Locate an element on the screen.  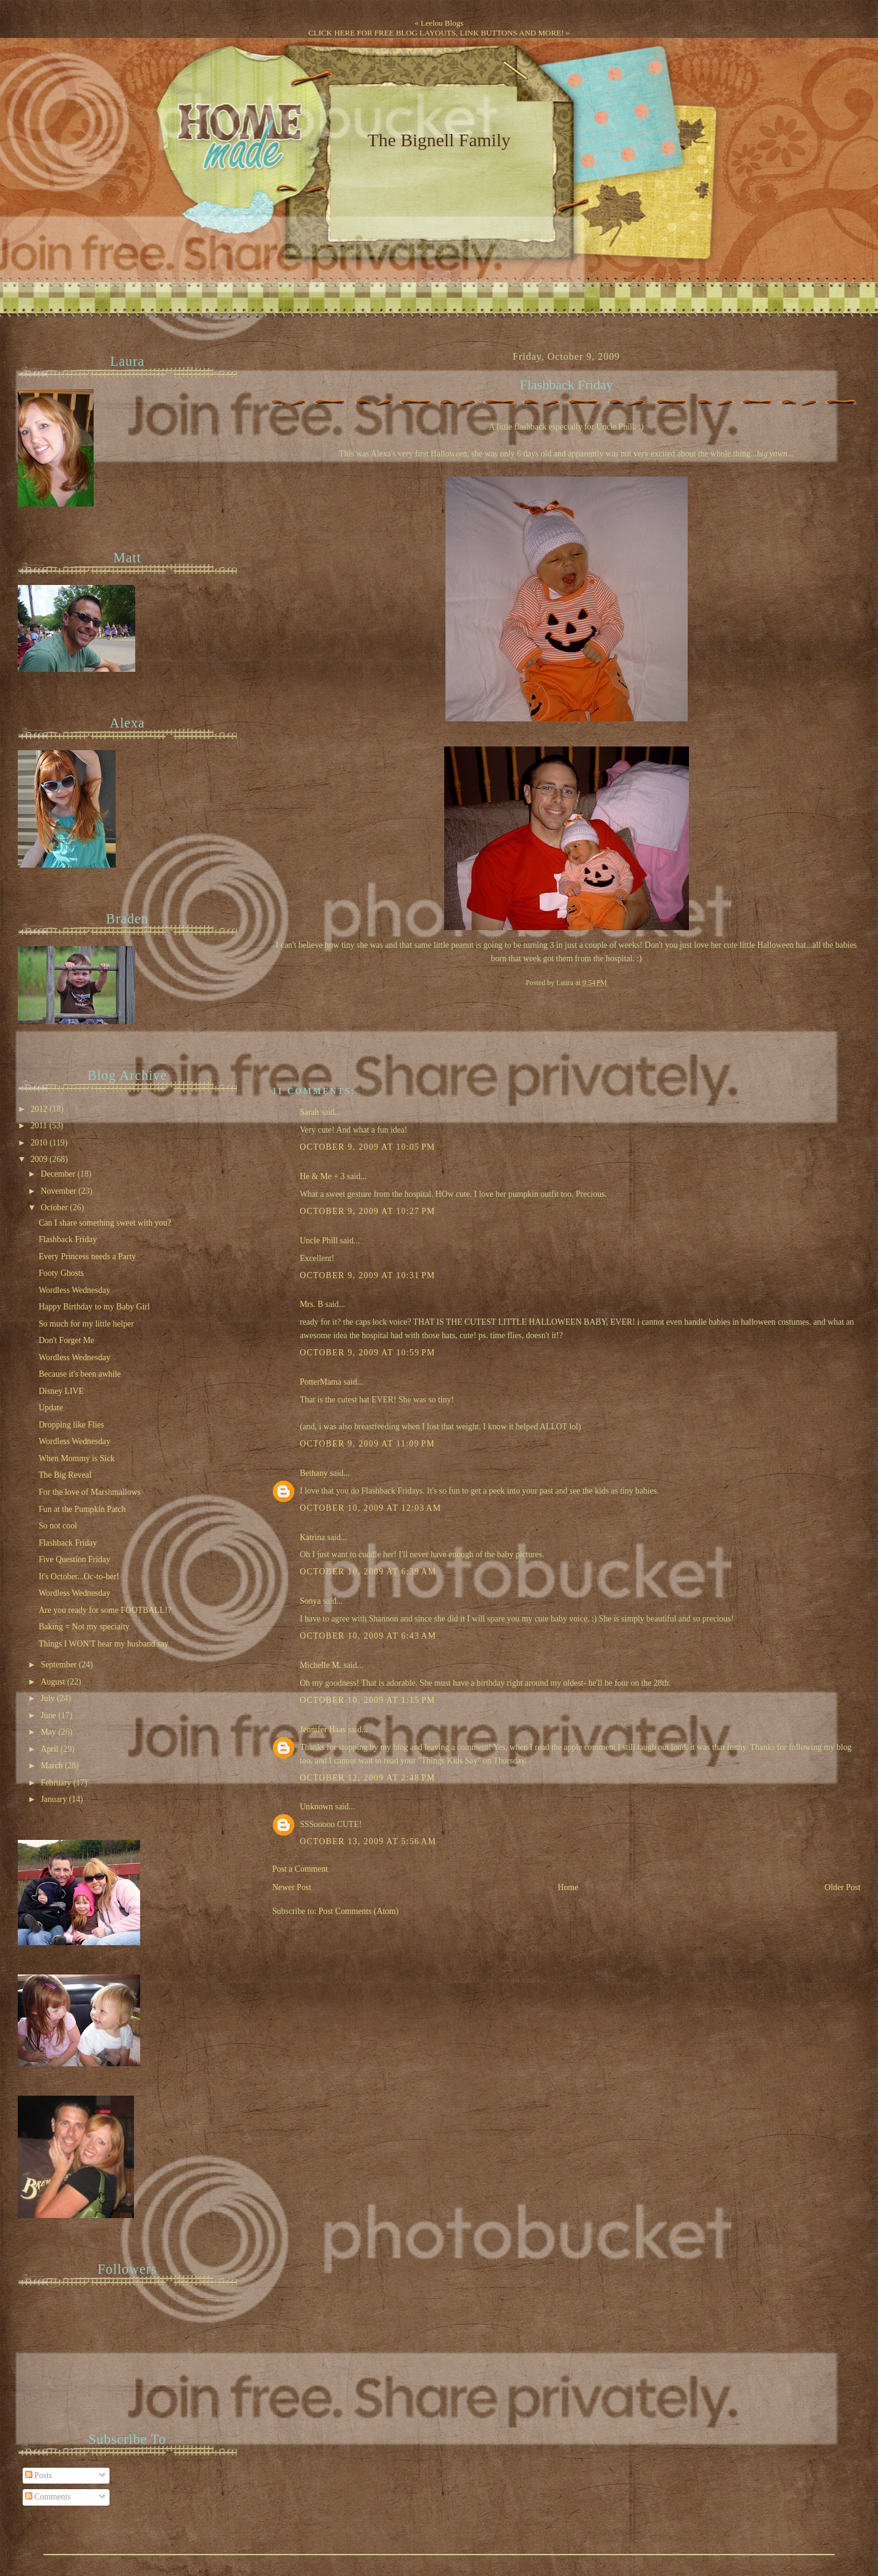
Update is located at coordinates (51, 1407).